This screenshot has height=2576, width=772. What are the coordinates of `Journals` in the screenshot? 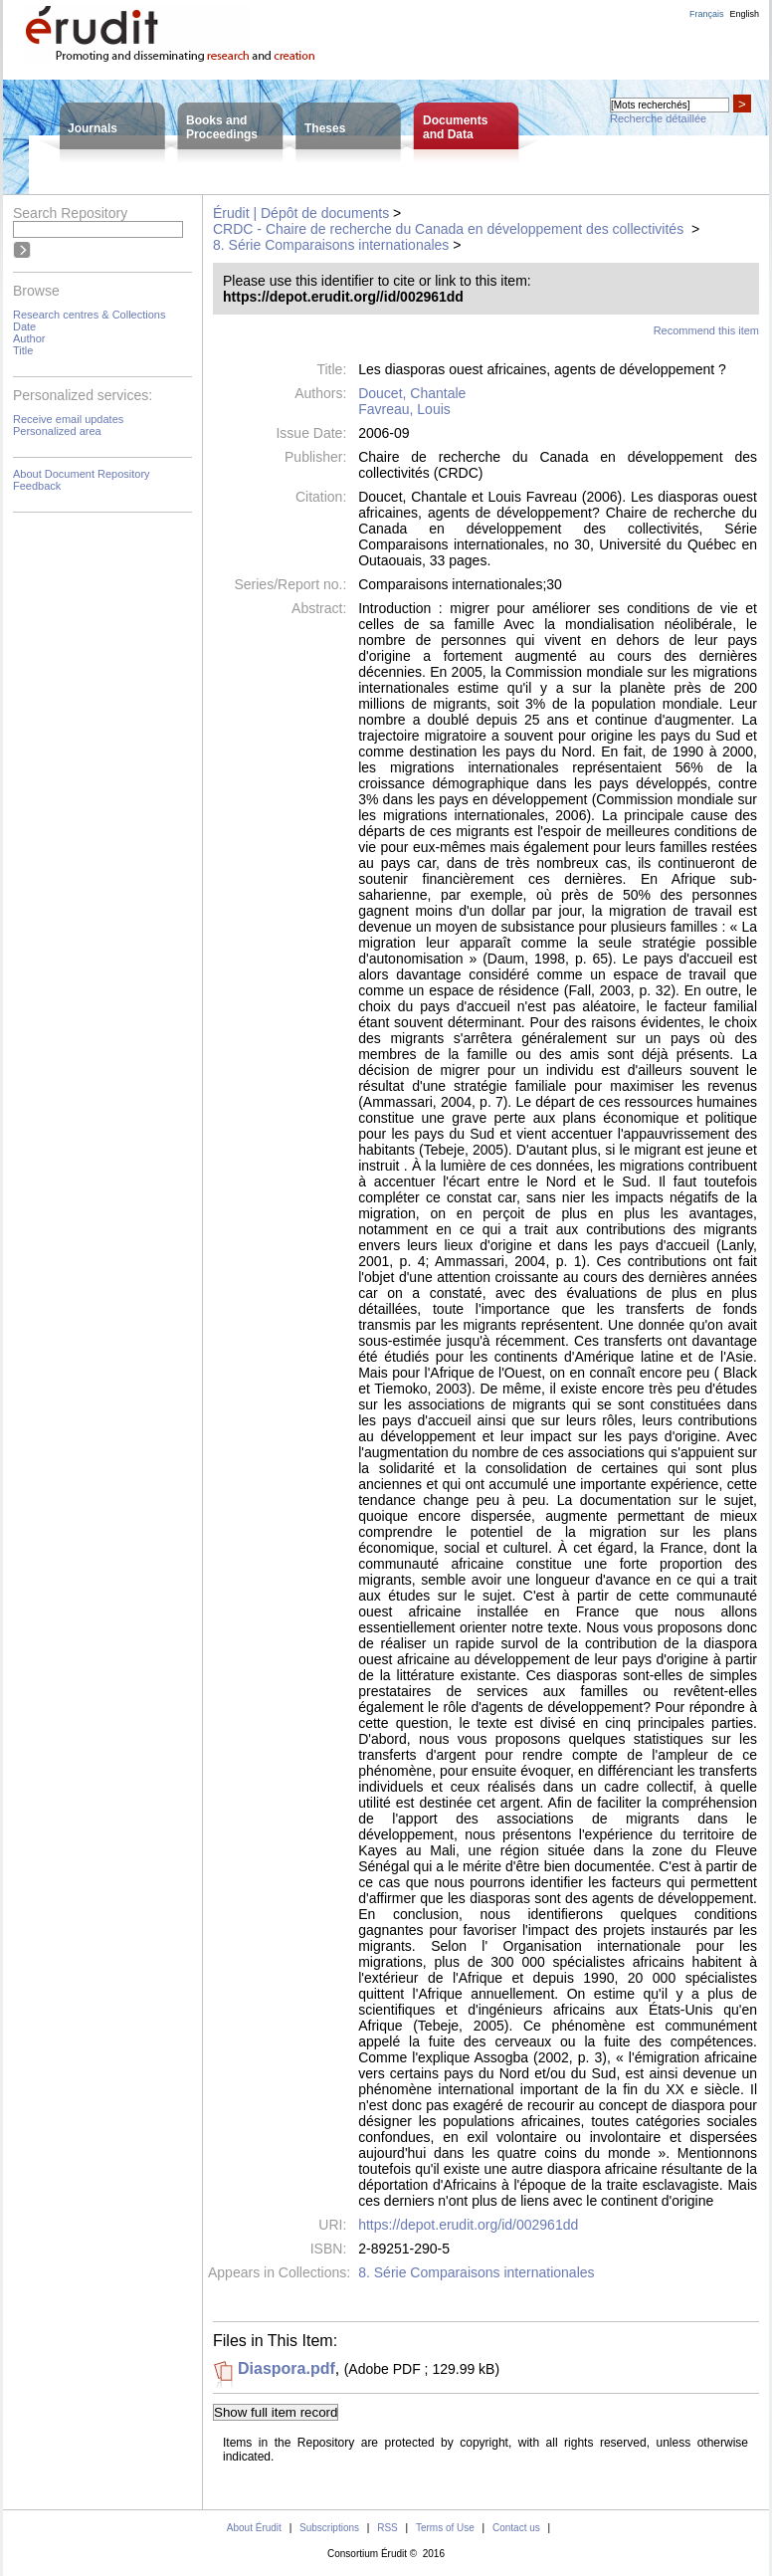 It's located at (92, 128).